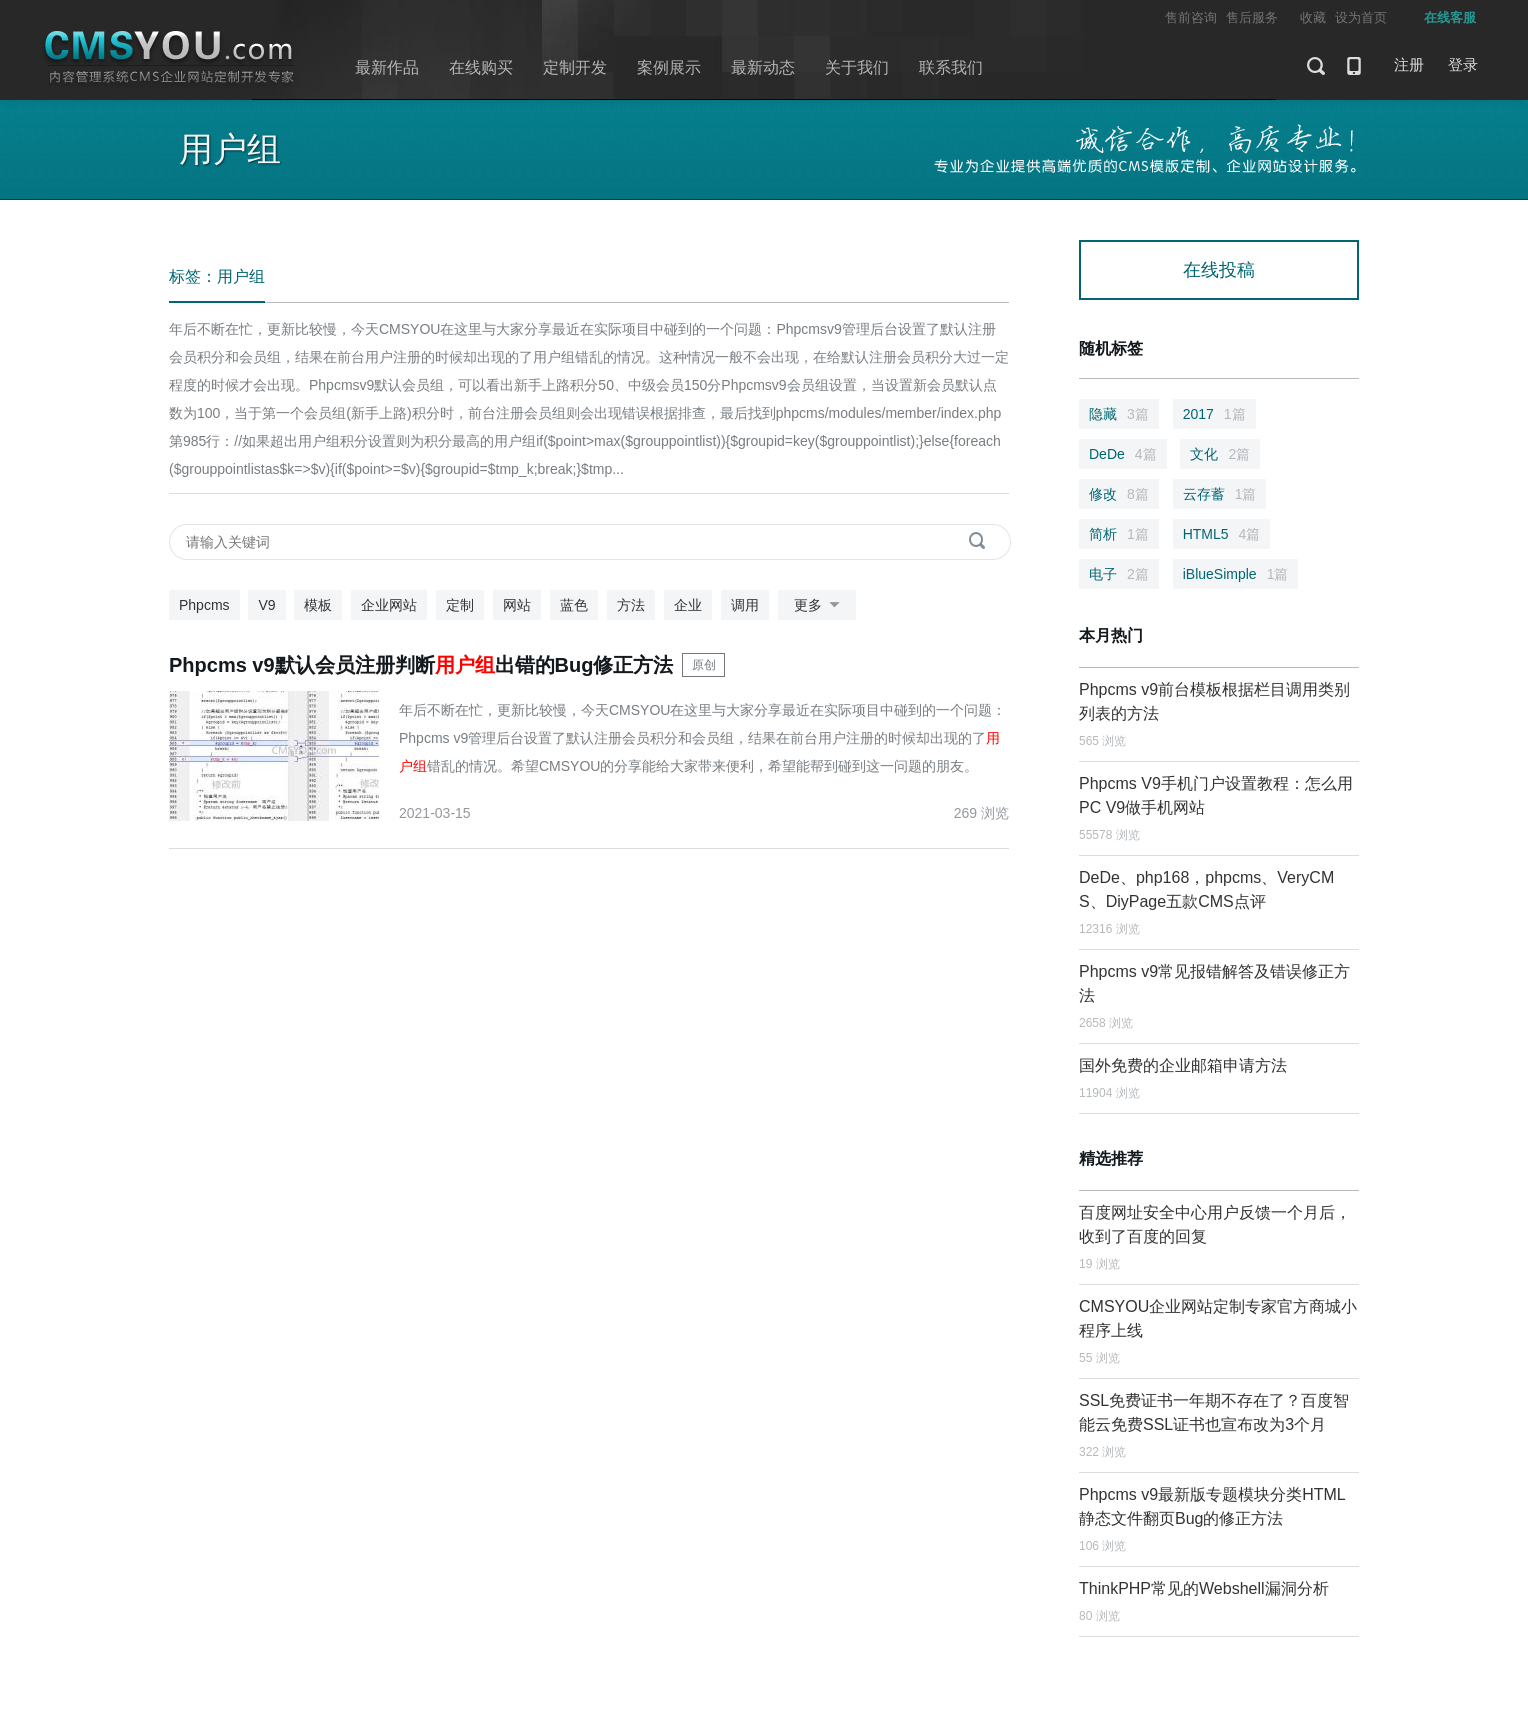  Describe the element at coordinates (389, 605) in the screenshot. I see `企业网站` at that location.